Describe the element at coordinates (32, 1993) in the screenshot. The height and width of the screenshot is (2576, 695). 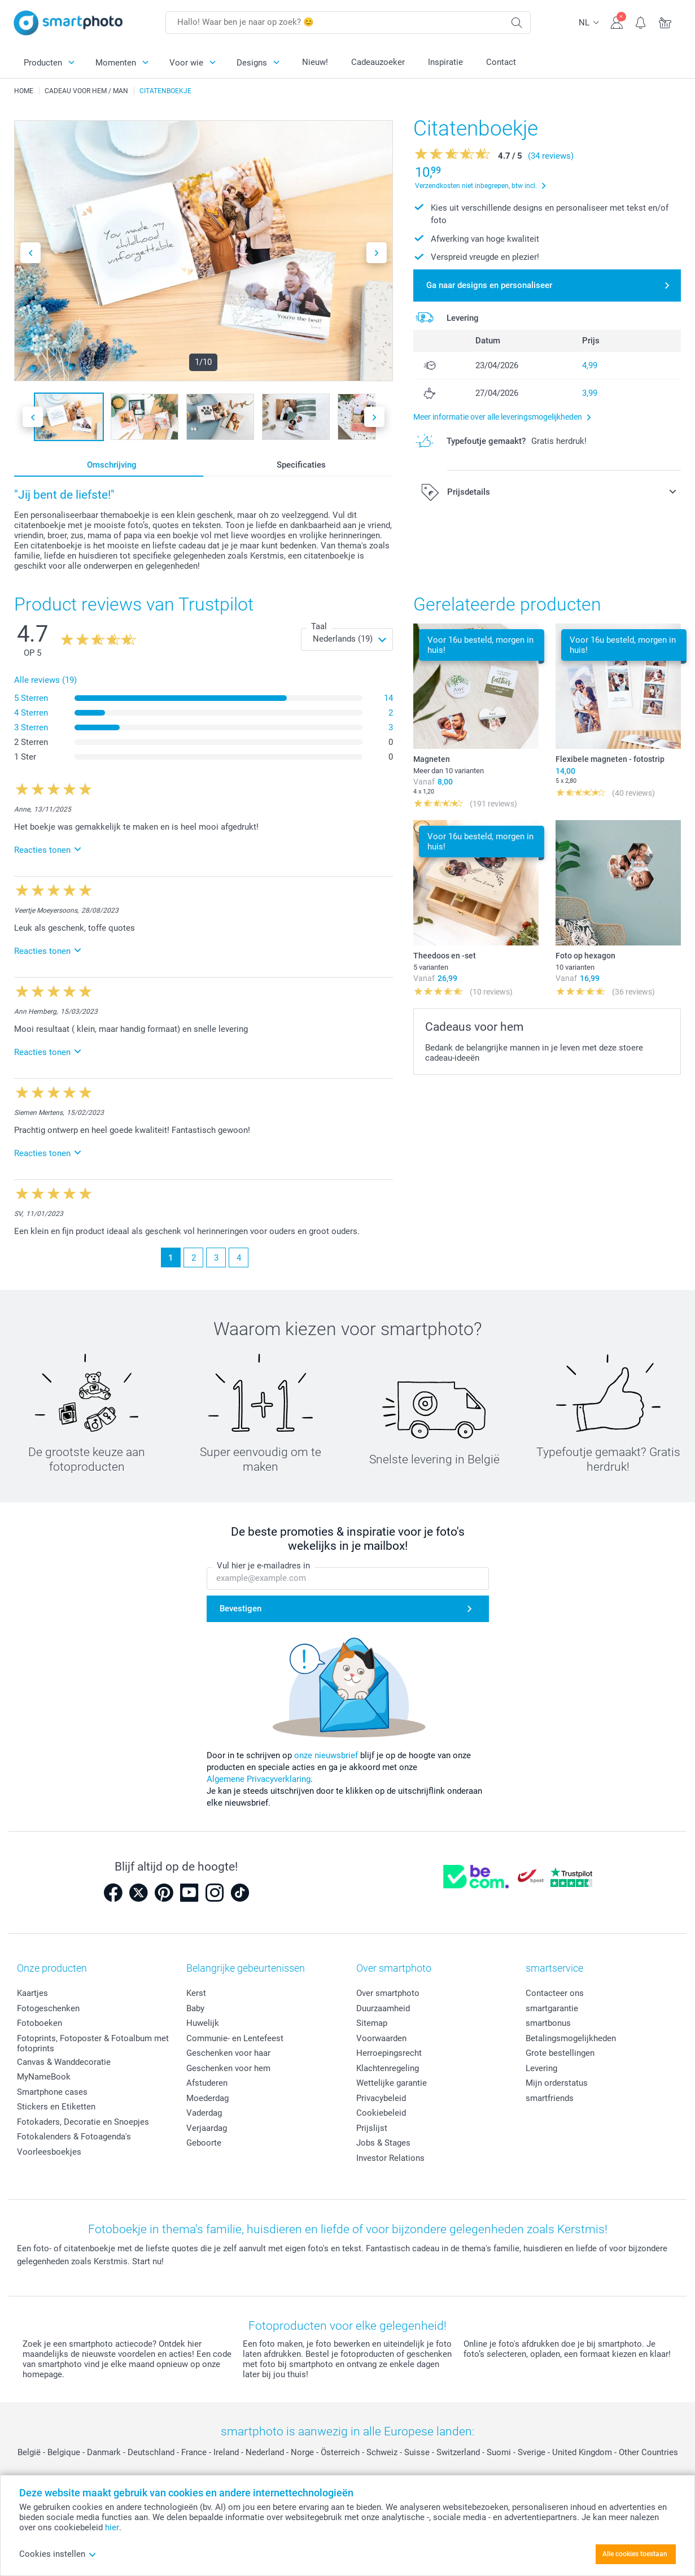
I see `Kaartjes` at that location.